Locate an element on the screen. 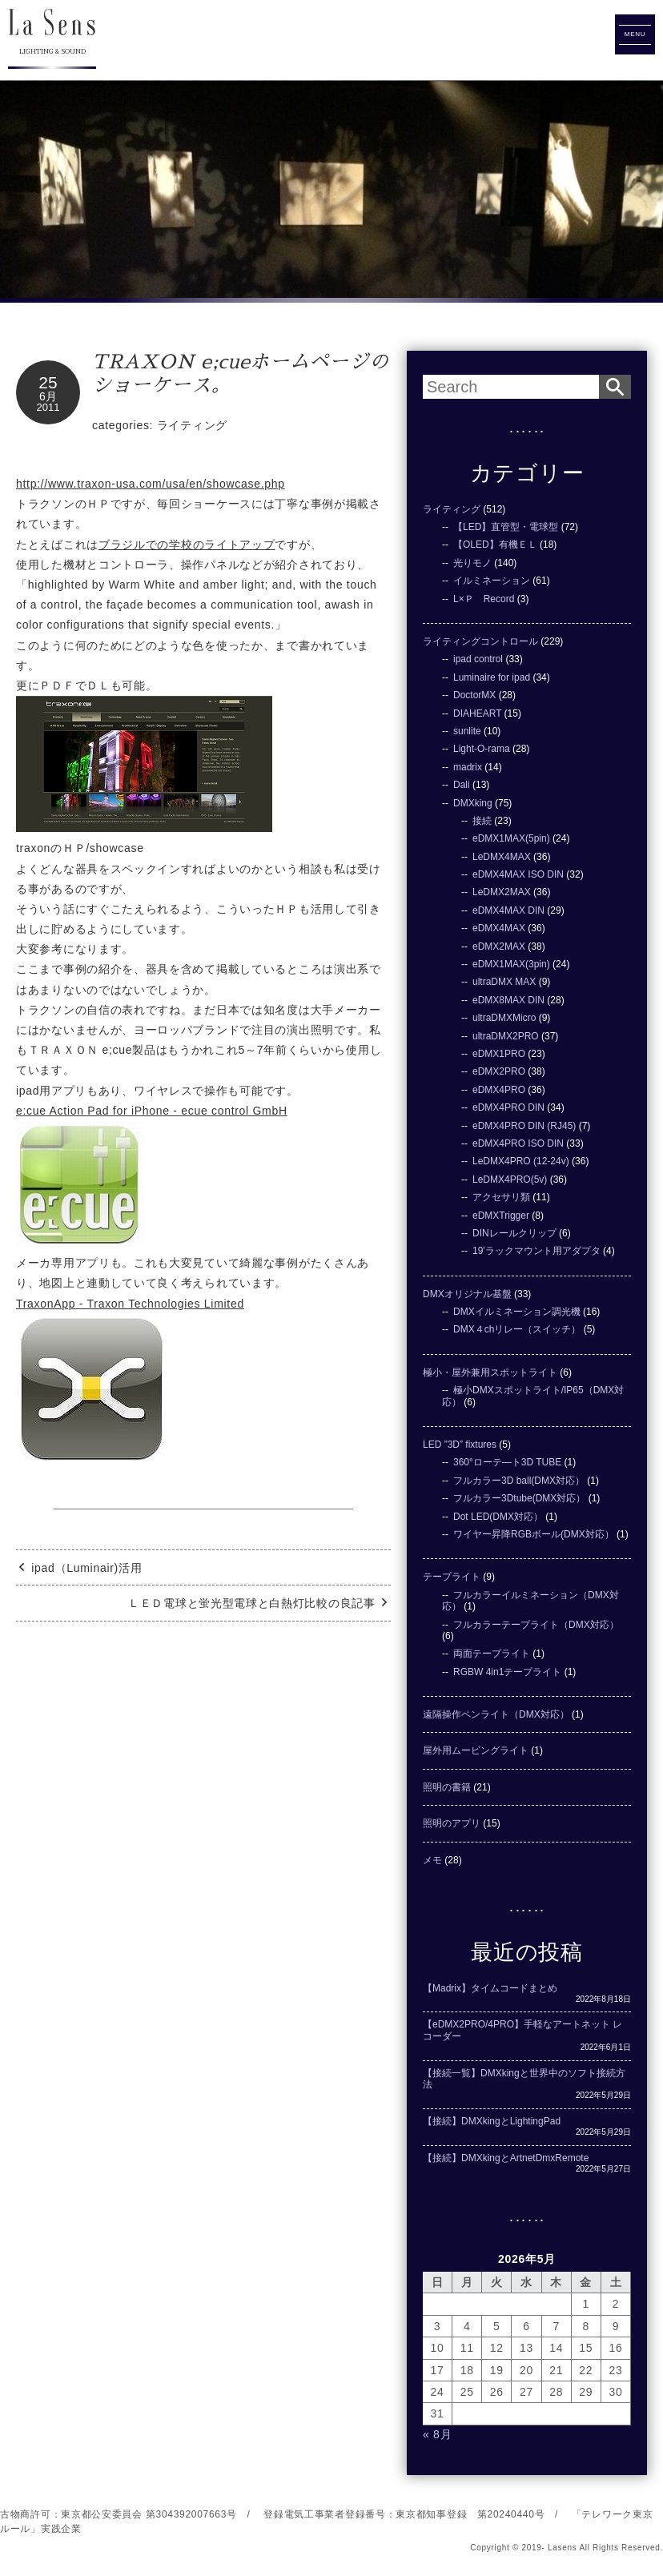  Luminaire for ipad is located at coordinates (491, 677).